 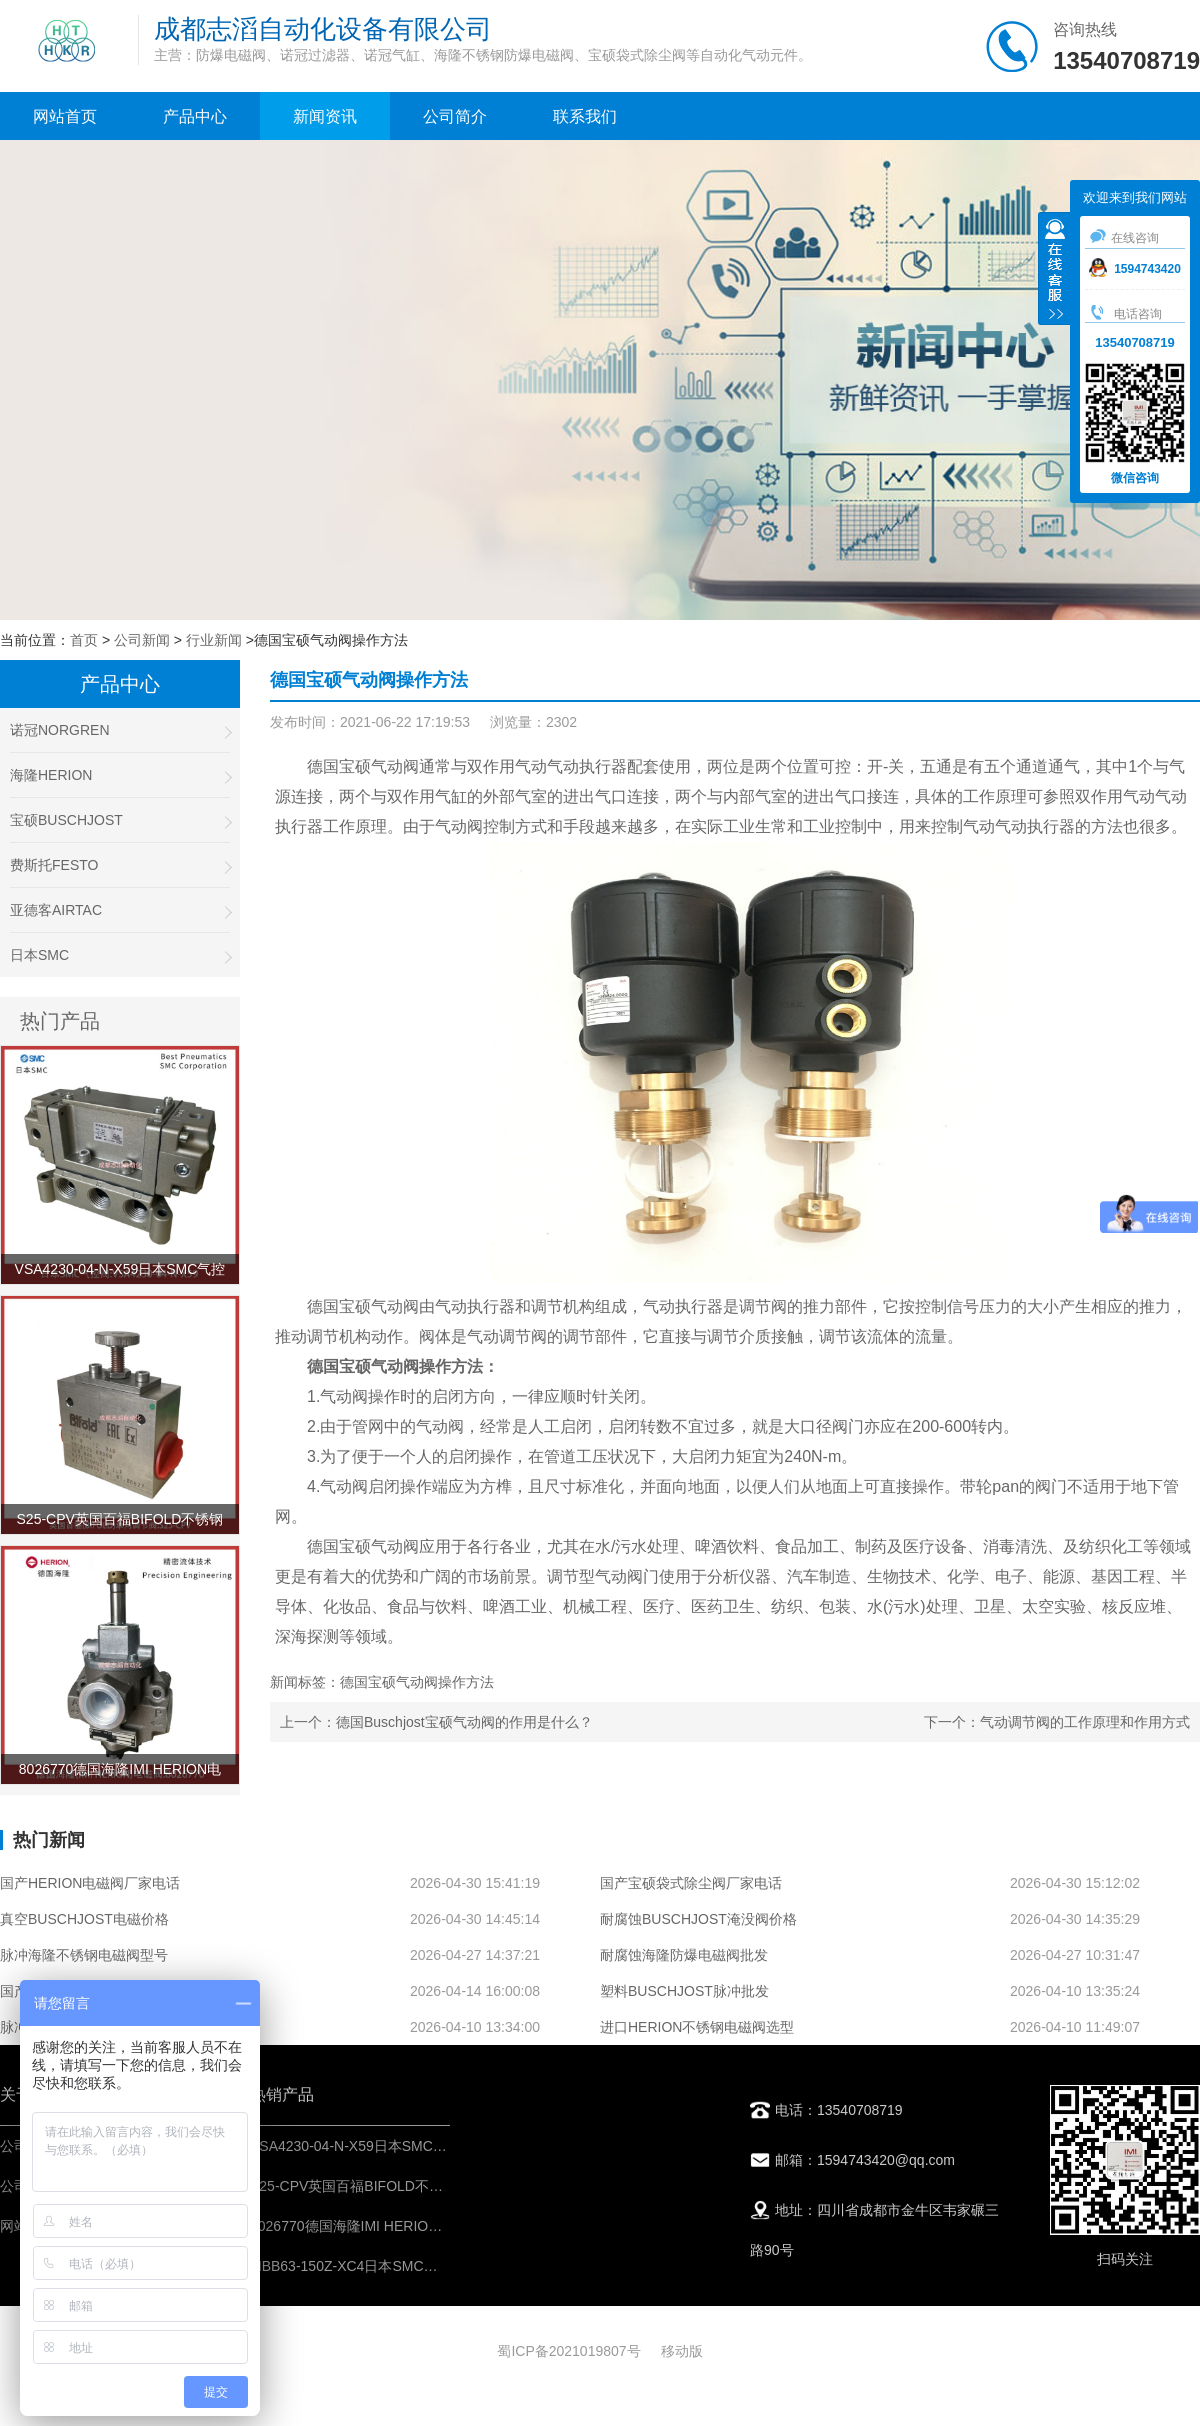 What do you see at coordinates (120, 730) in the screenshot?
I see `诺冠NORGREN` at bounding box center [120, 730].